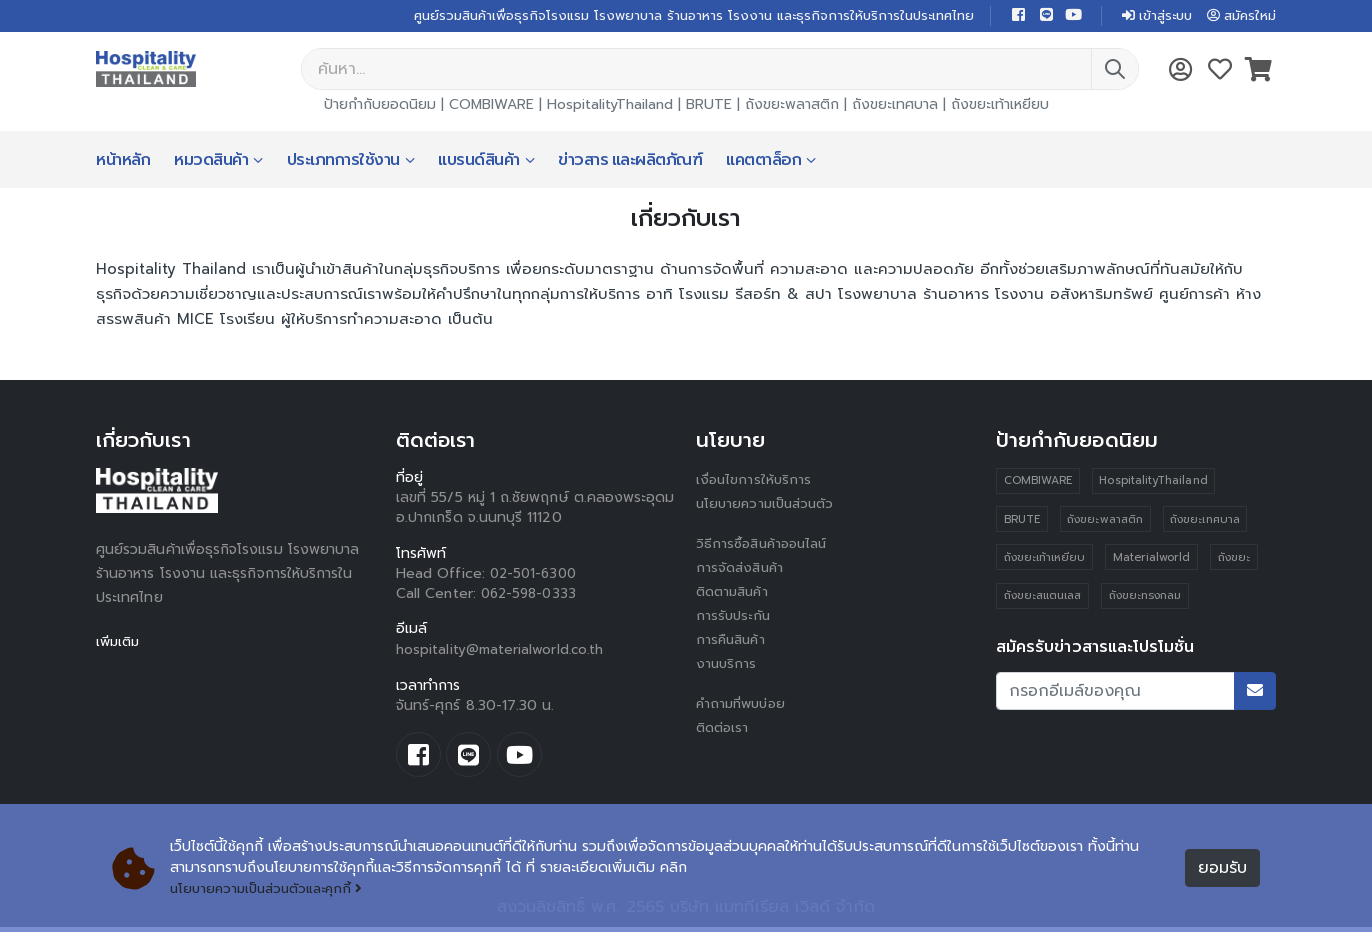  What do you see at coordinates (895, 106) in the screenshot?
I see `ถังขยะเทศบาล` at bounding box center [895, 106].